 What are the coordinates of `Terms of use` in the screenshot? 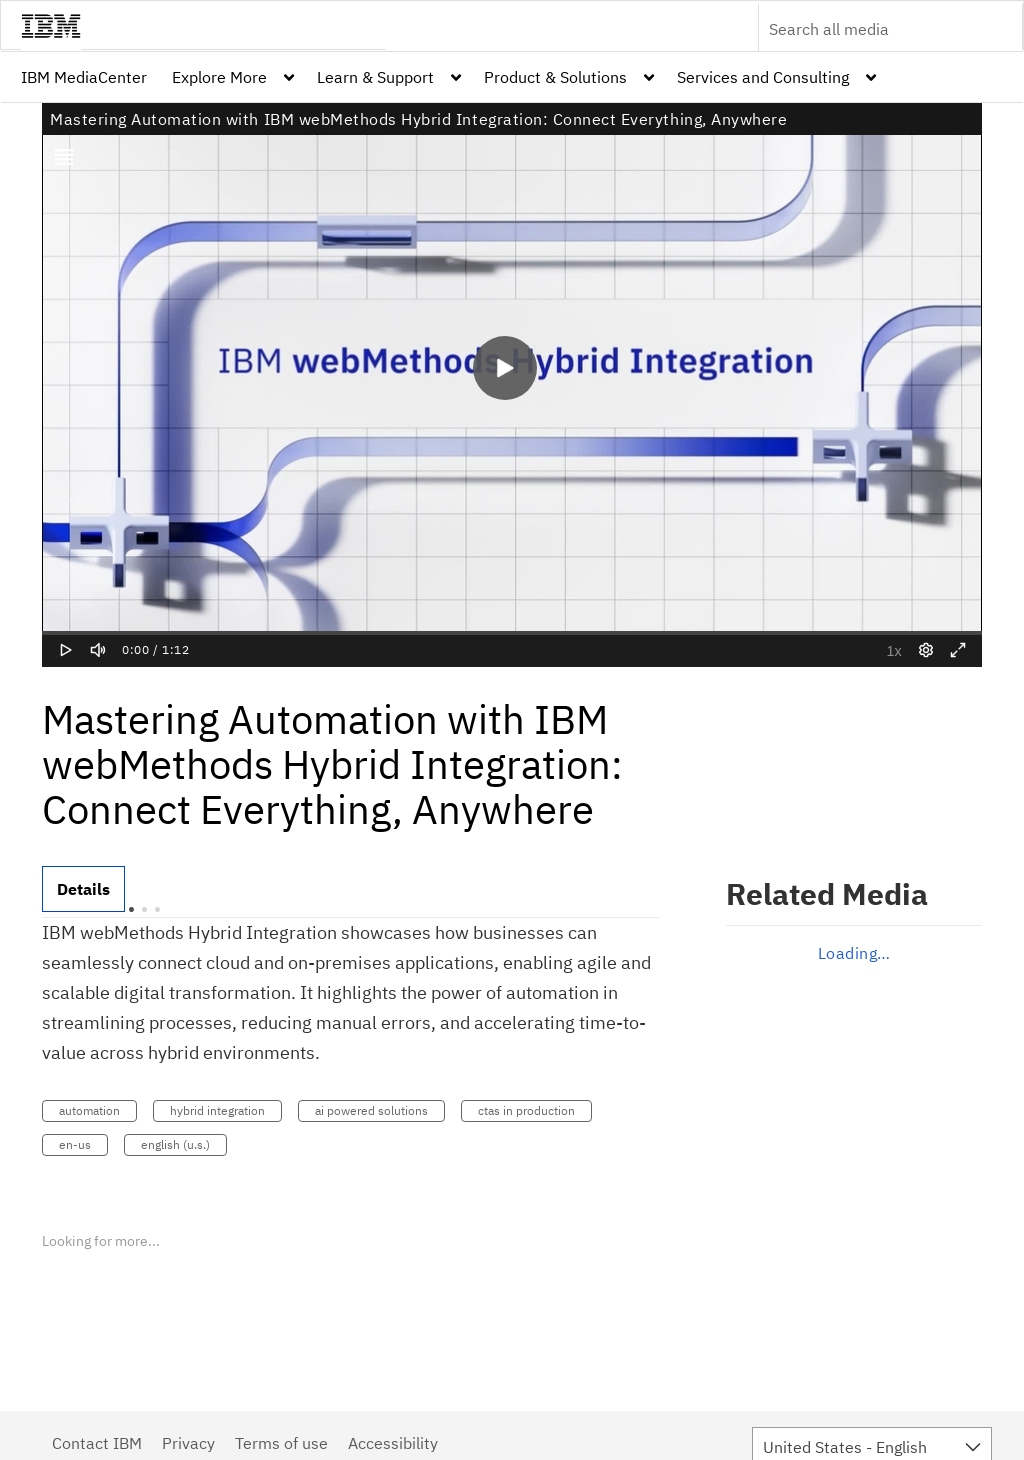 It's located at (281, 1443).